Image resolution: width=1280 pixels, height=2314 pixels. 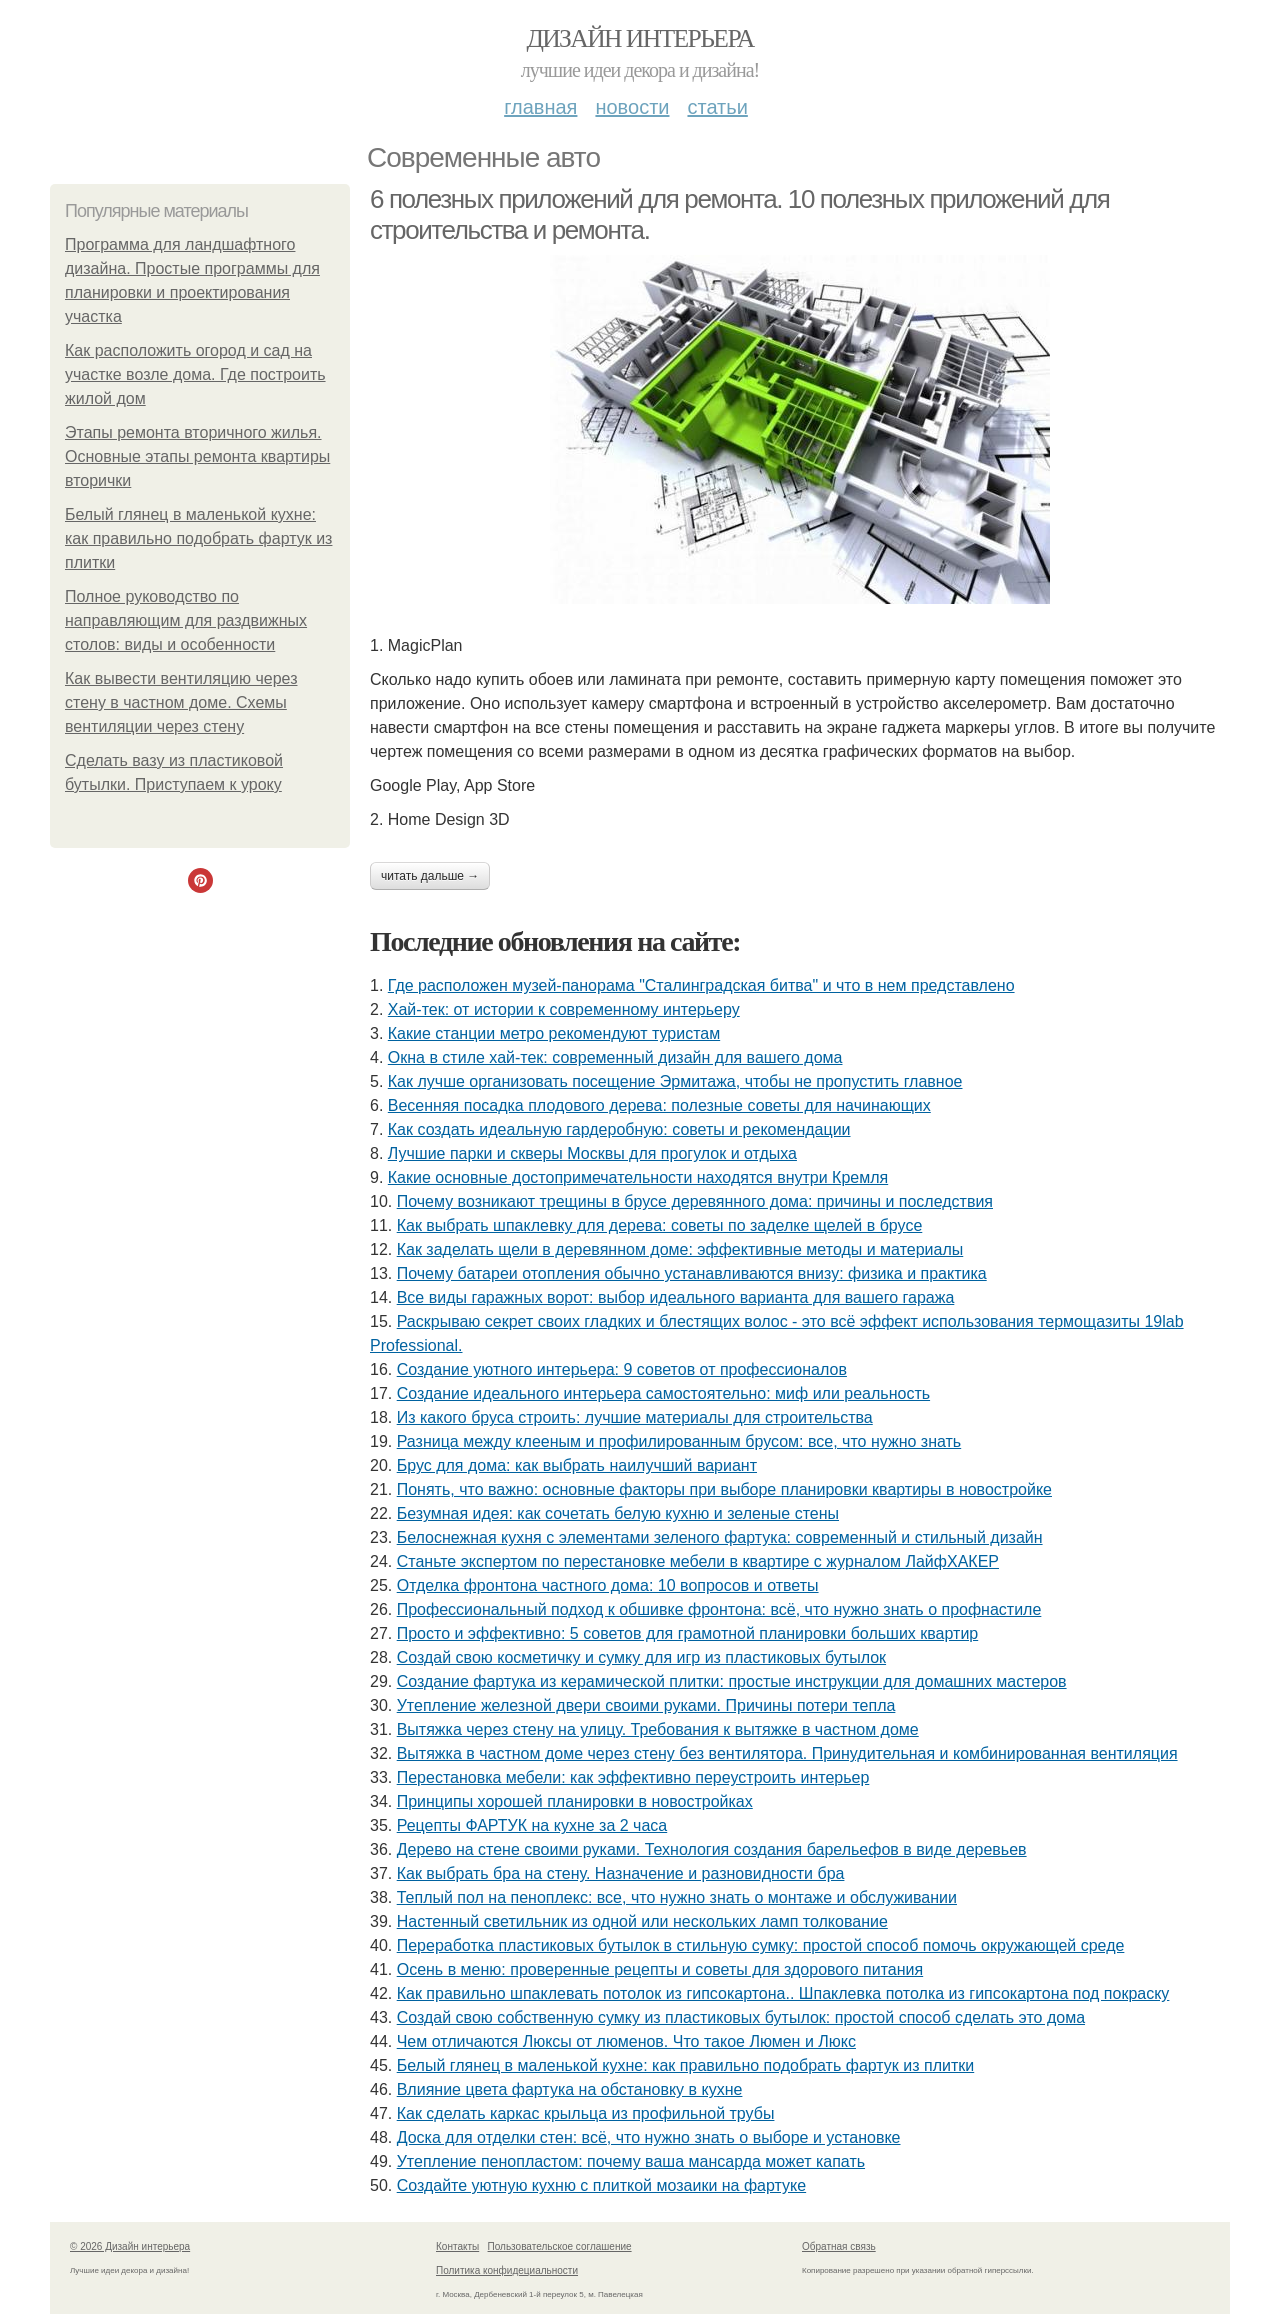 What do you see at coordinates (622, 1369) in the screenshot?
I see `Создание уютного интерьера: 9 советов от профессионалов` at bounding box center [622, 1369].